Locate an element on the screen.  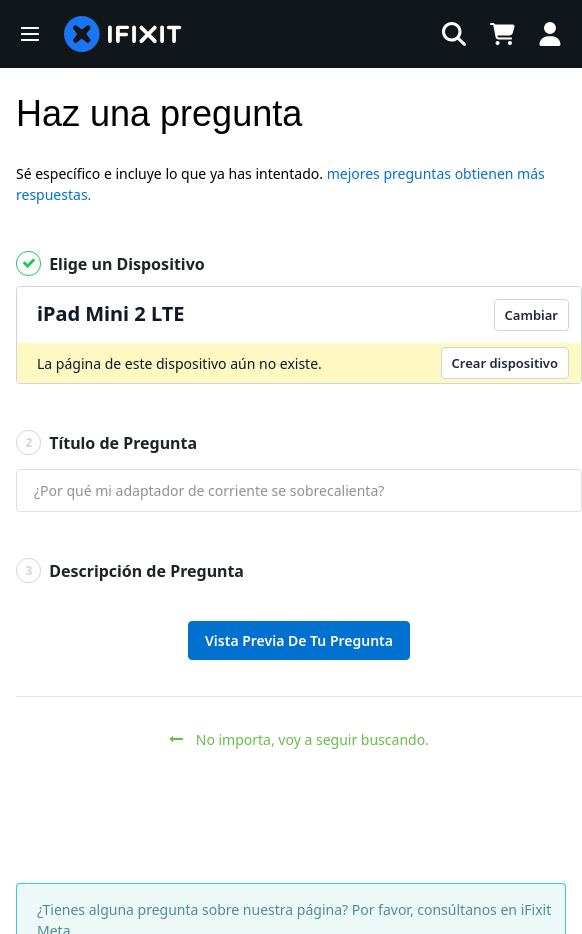
Crear dispositivo is located at coordinates (505, 363).